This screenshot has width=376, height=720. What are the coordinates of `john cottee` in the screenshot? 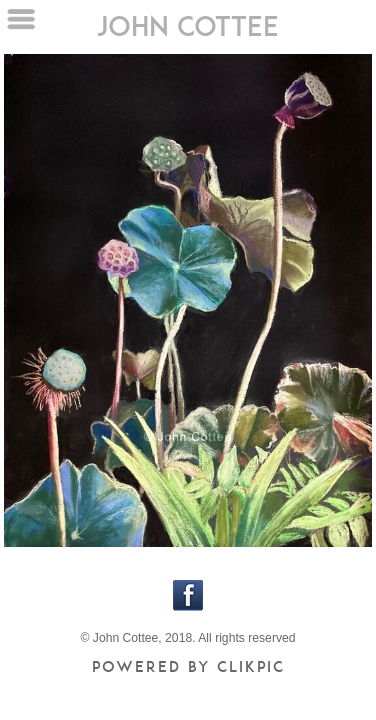 It's located at (188, 25).